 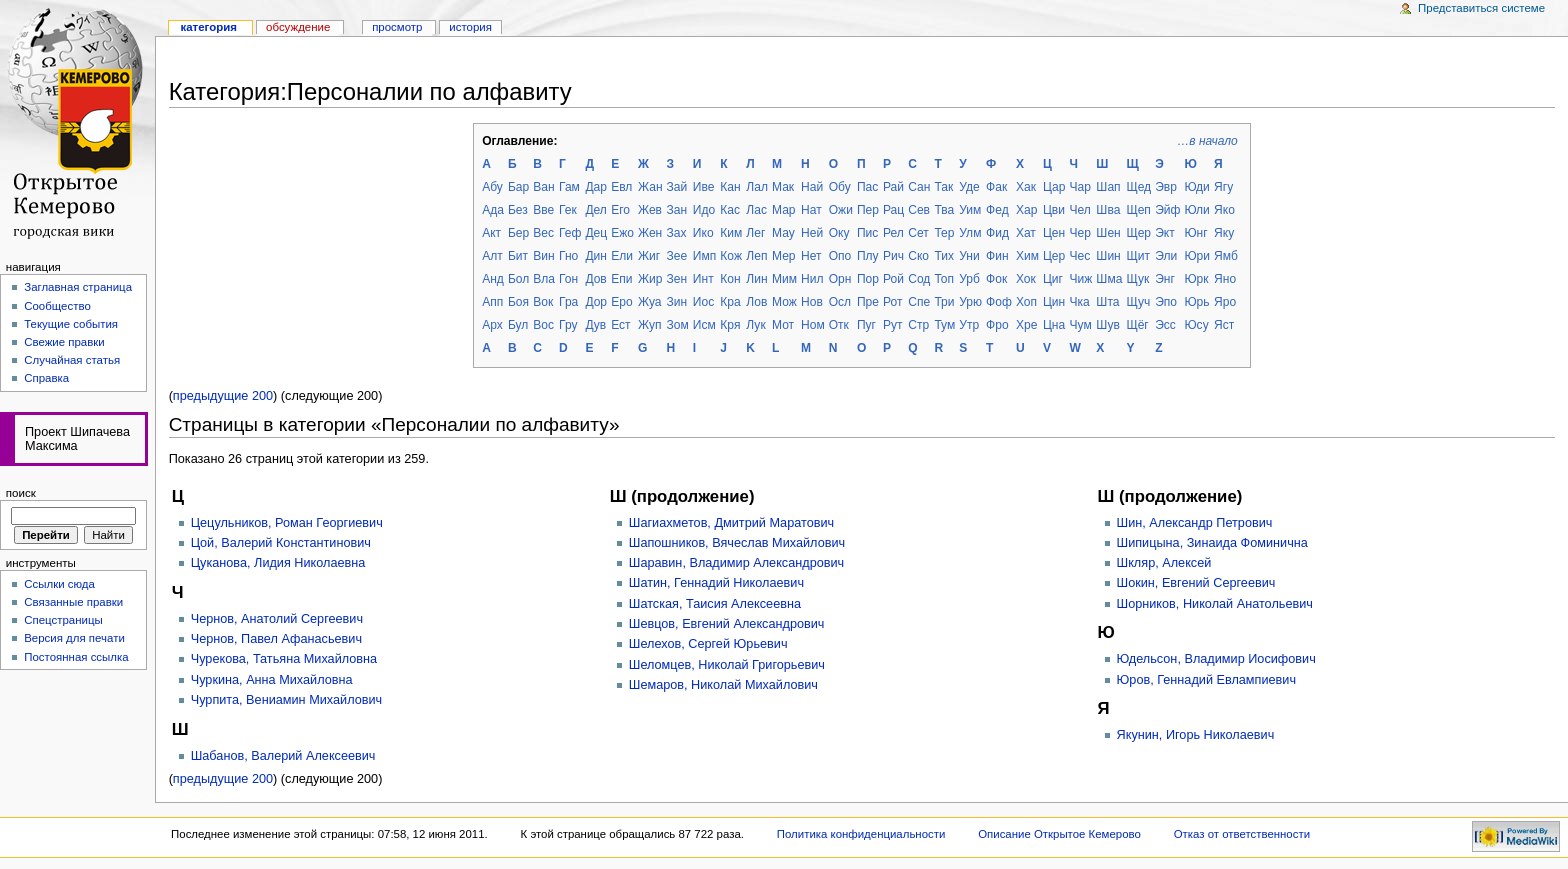 What do you see at coordinates (596, 256) in the screenshot?
I see `Дин` at bounding box center [596, 256].